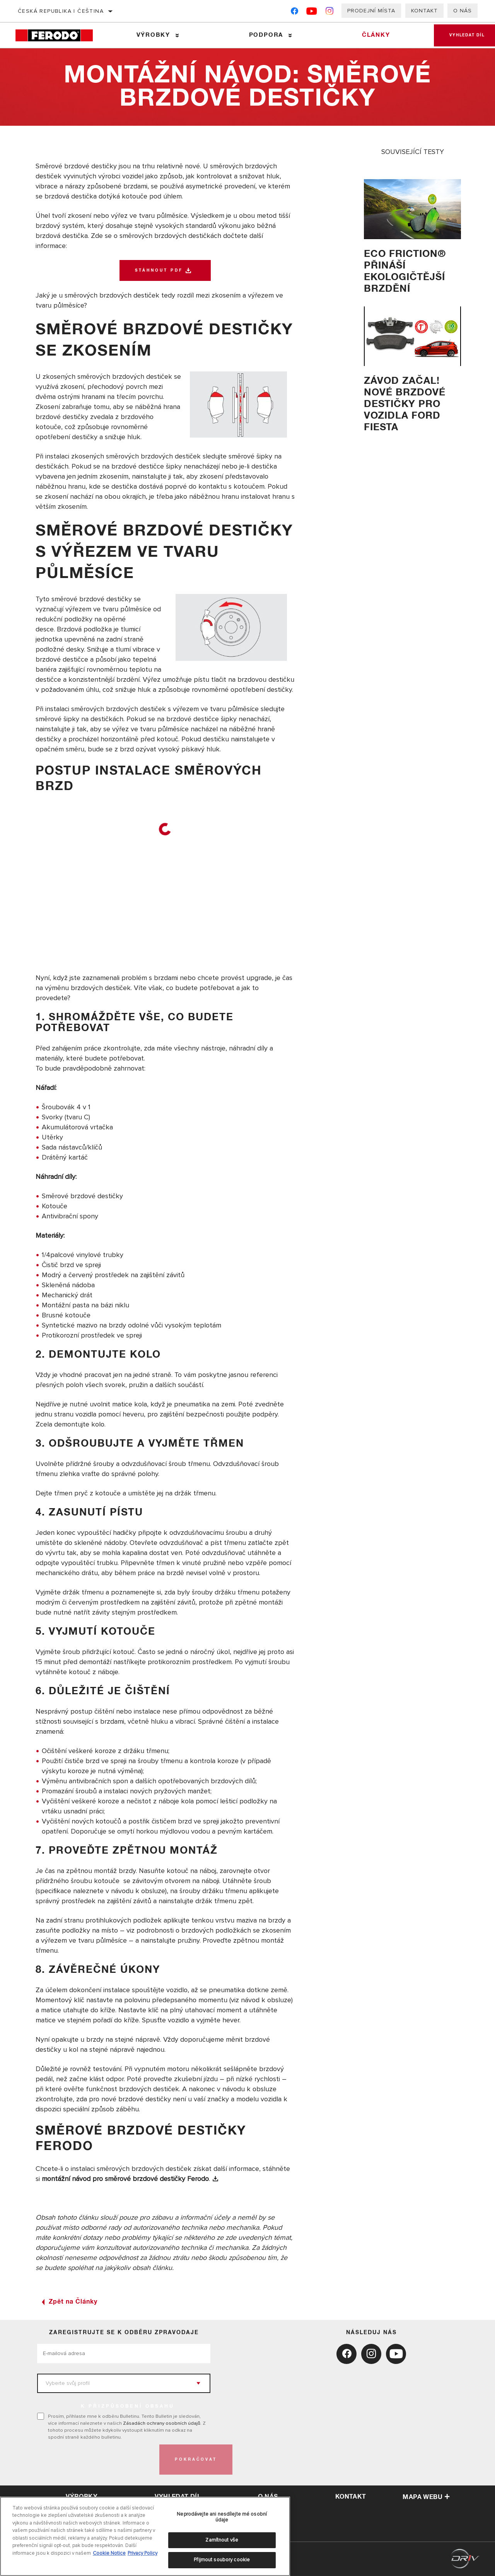 The width and height of the screenshot is (495, 2576). I want to click on Závod začal! Nové brzdové destičky pro vozidla Ford Fiesta, so click(405, 404).